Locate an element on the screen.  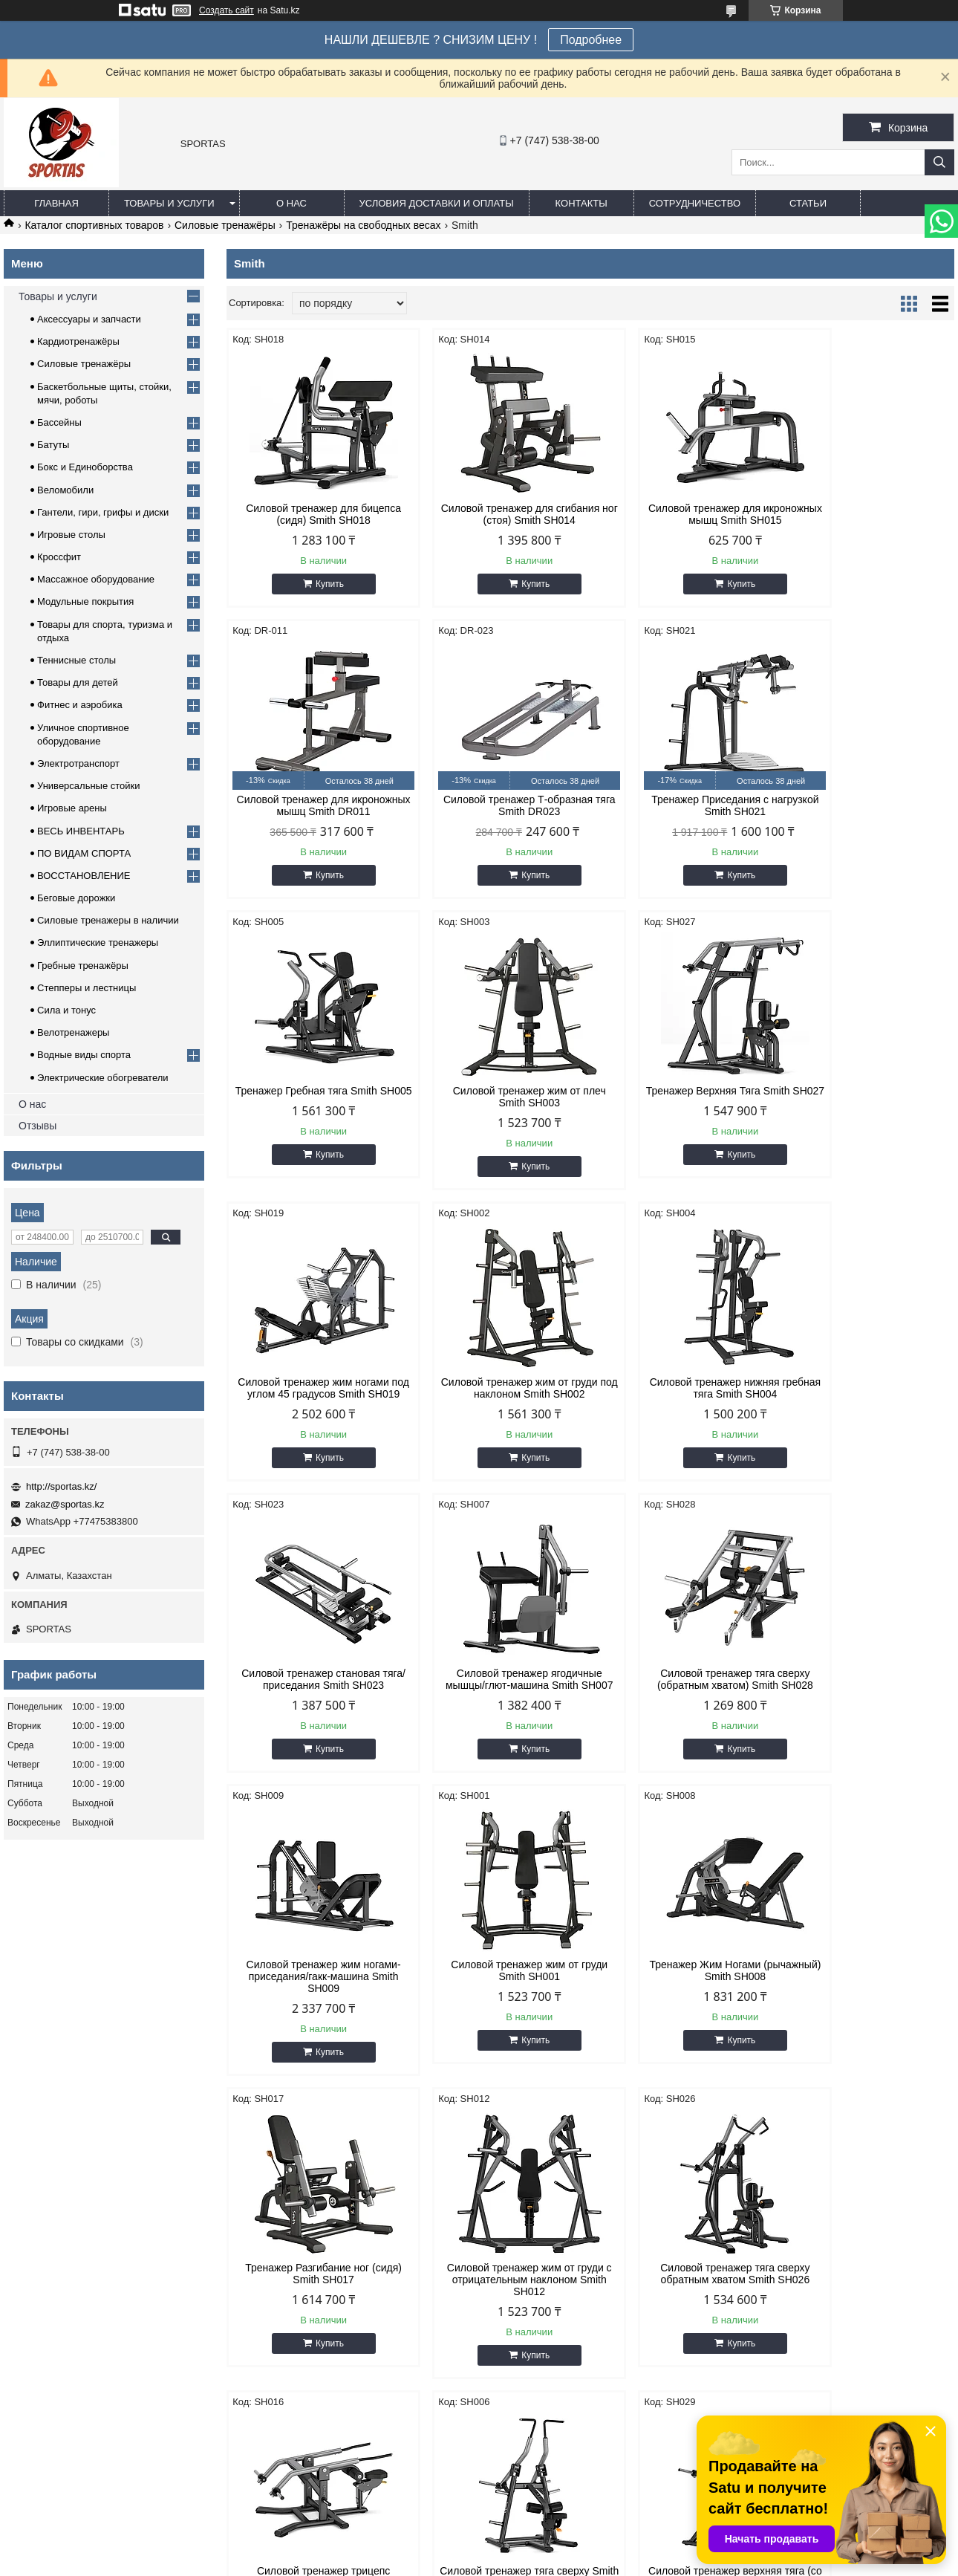
http://sportas.kz/ is located at coordinates (61, 1486).